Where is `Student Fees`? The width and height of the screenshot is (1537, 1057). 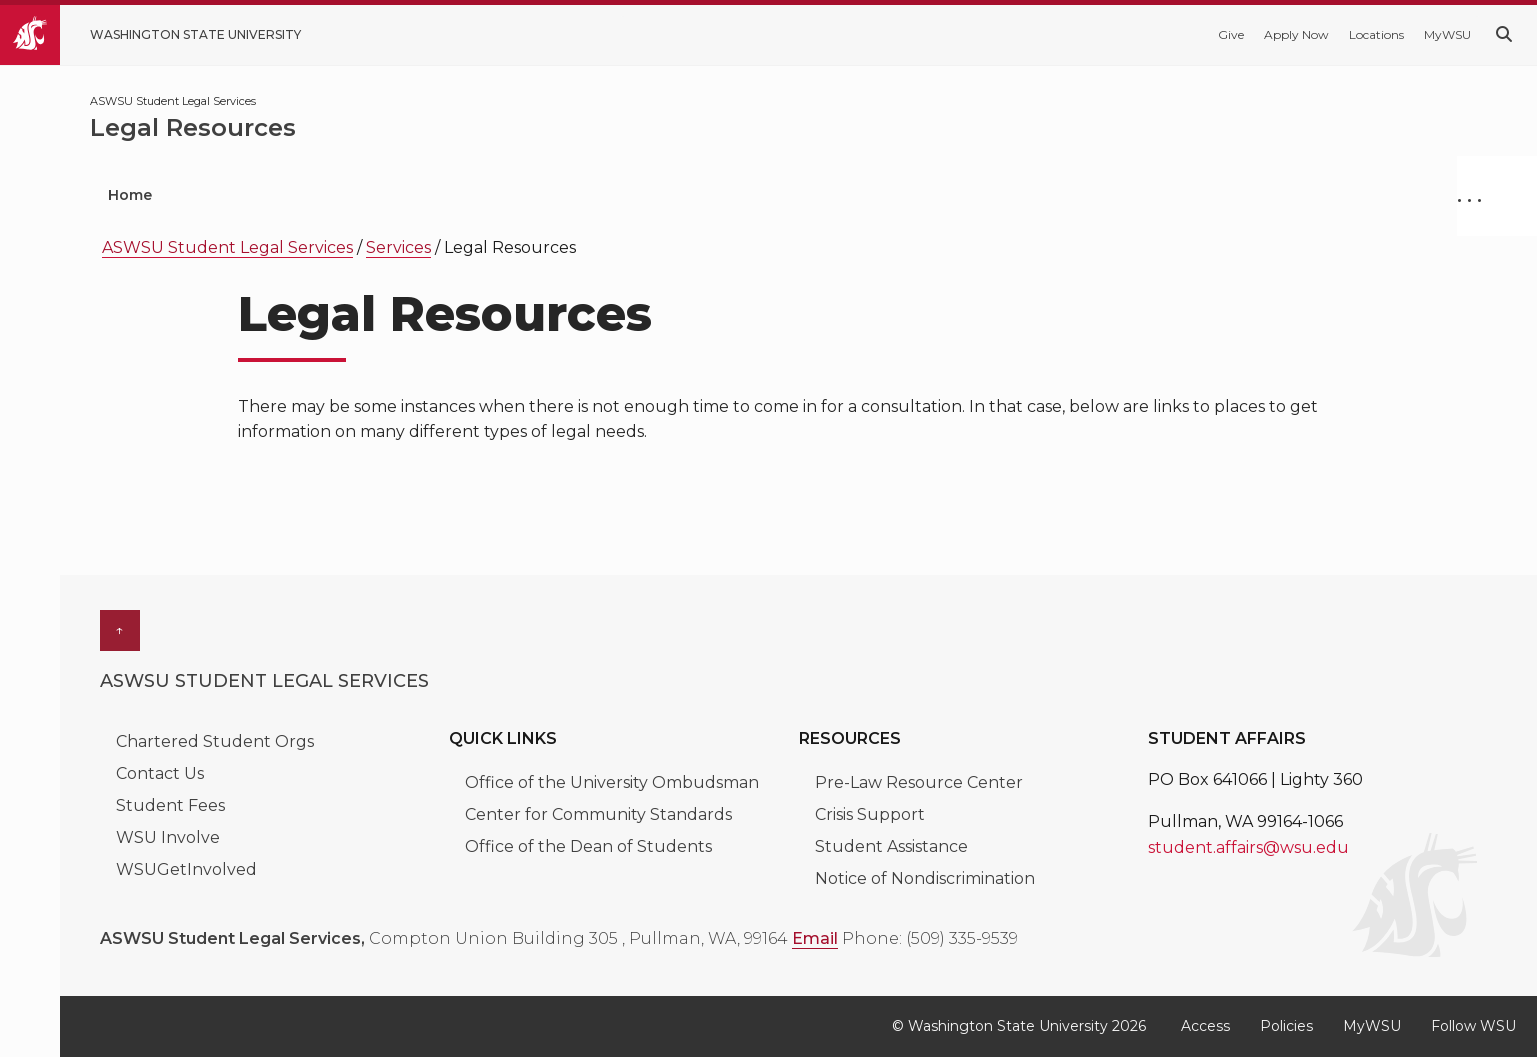
Student Fees is located at coordinates (170, 805).